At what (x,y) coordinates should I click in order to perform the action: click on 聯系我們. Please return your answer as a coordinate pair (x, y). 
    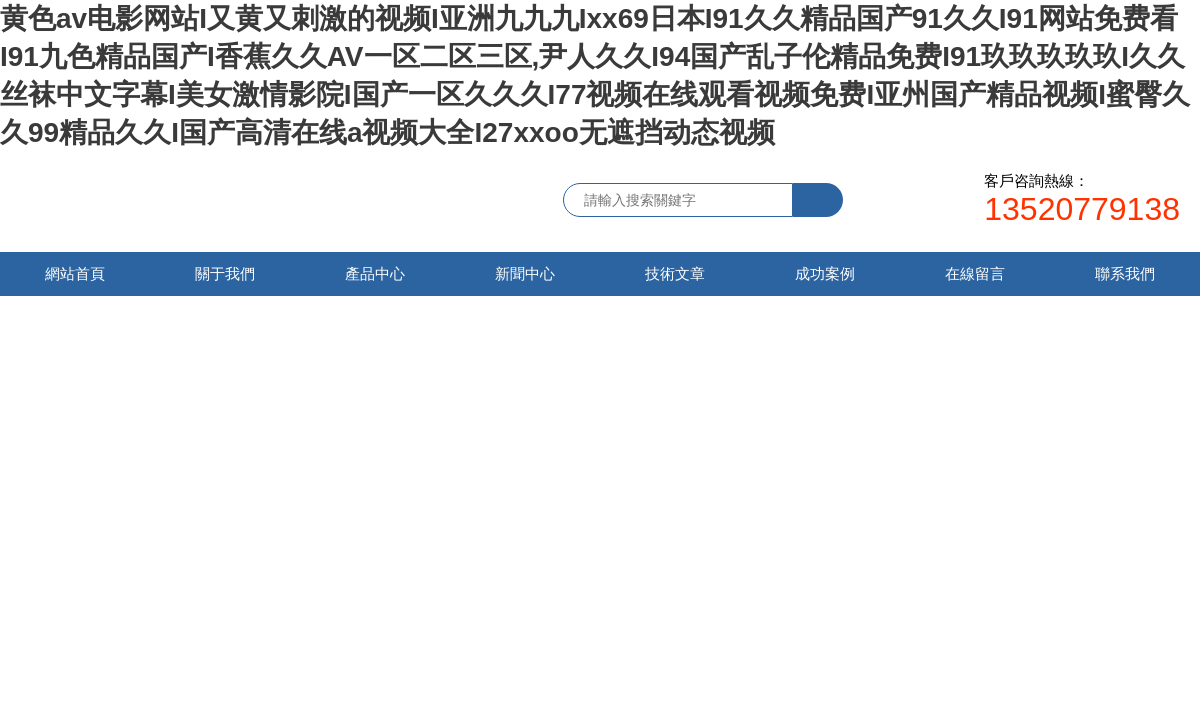
    Looking at the image, I should click on (1125, 273).